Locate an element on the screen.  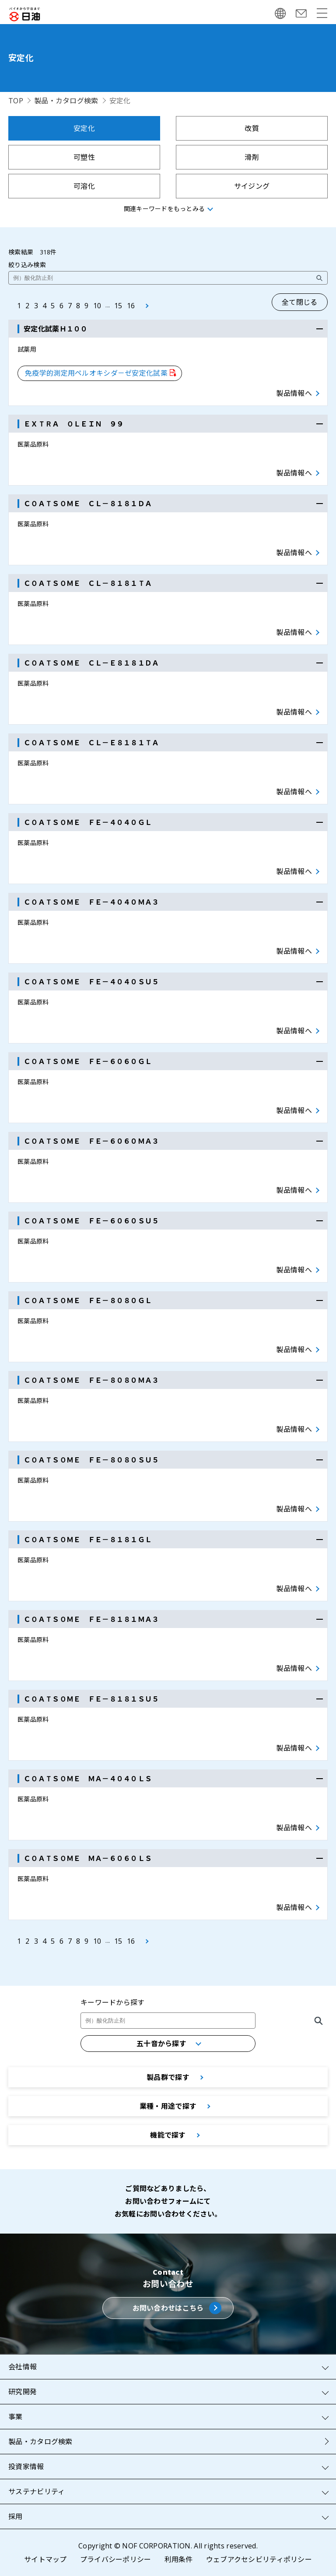
会社情報 is located at coordinates (22, 2367).